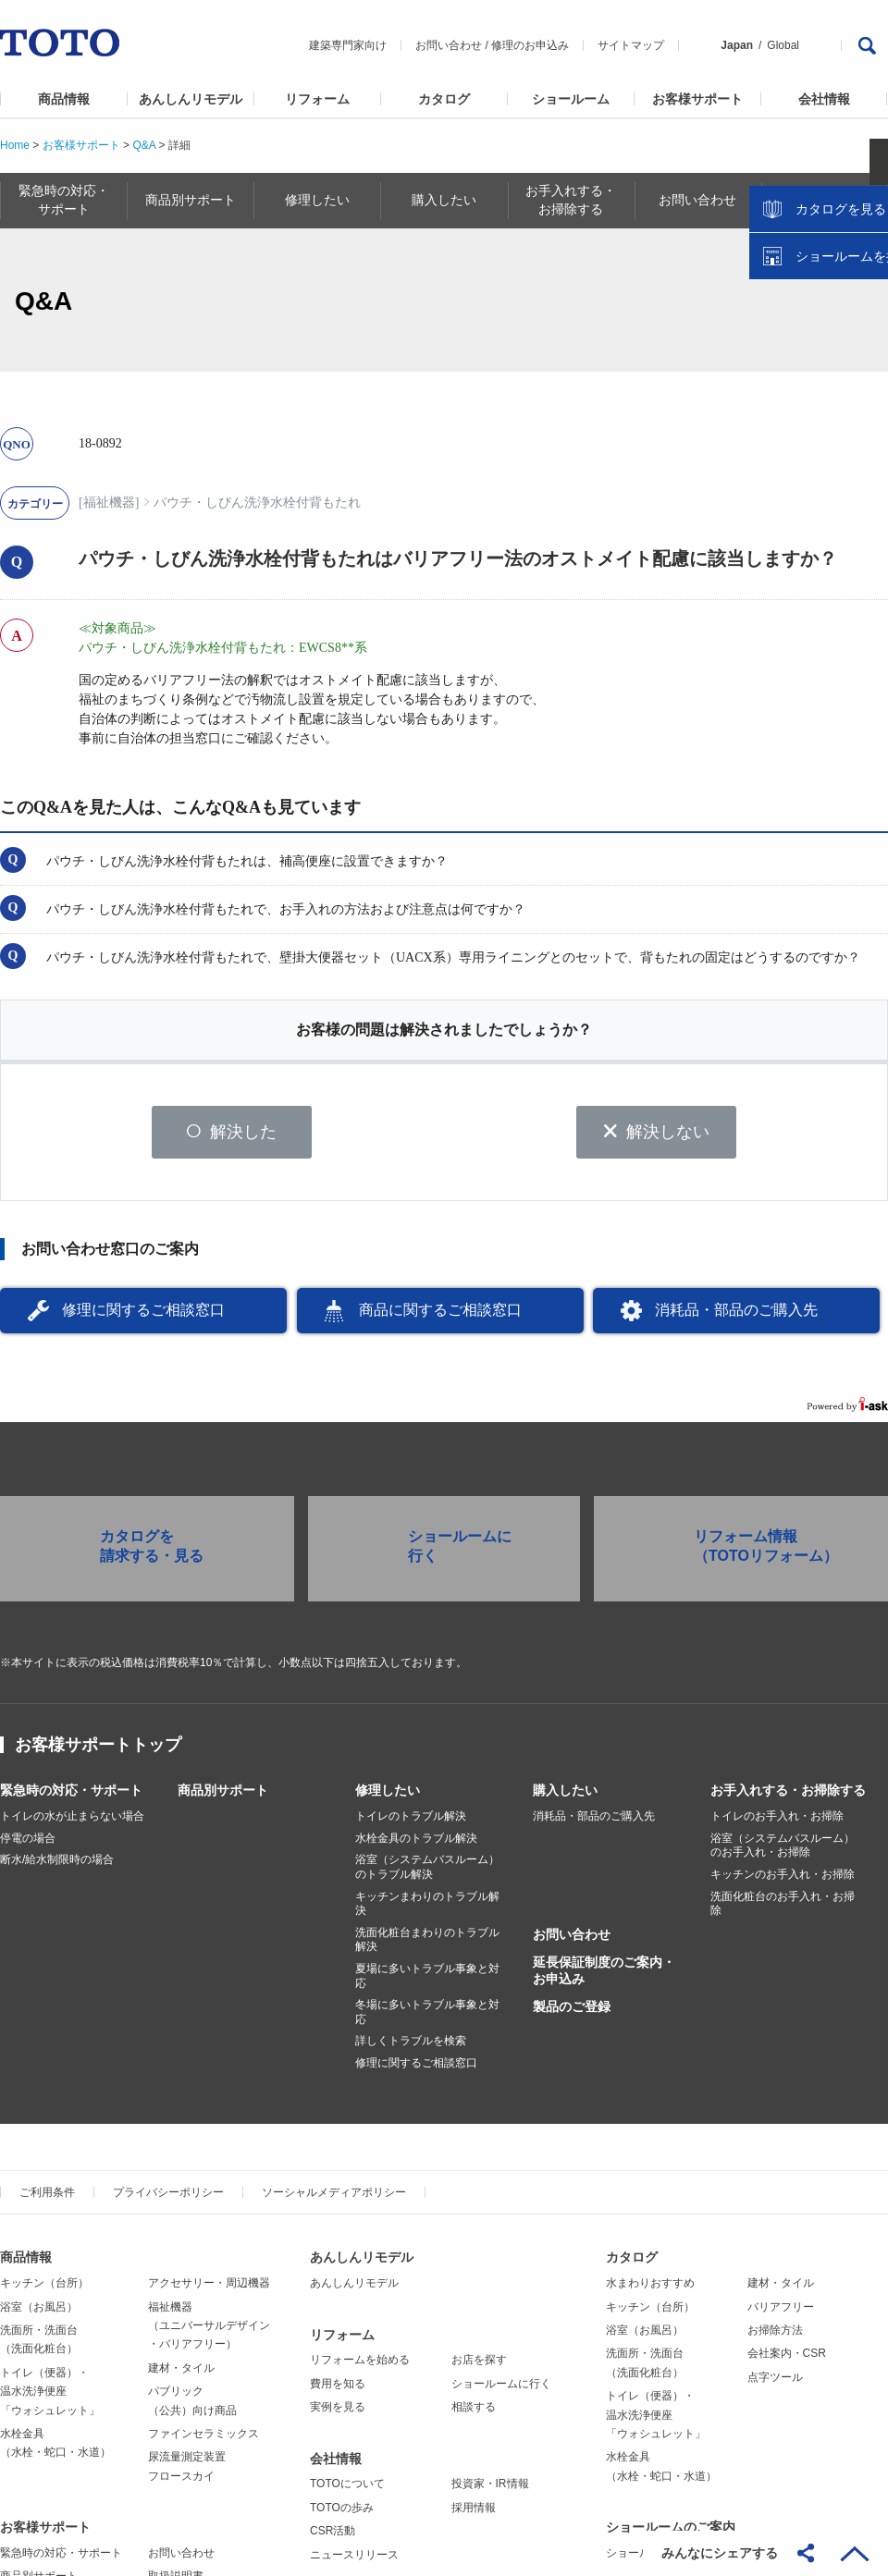 The width and height of the screenshot is (888, 2576). What do you see at coordinates (332, 2536) in the screenshot?
I see `CSR活動` at bounding box center [332, 2536].